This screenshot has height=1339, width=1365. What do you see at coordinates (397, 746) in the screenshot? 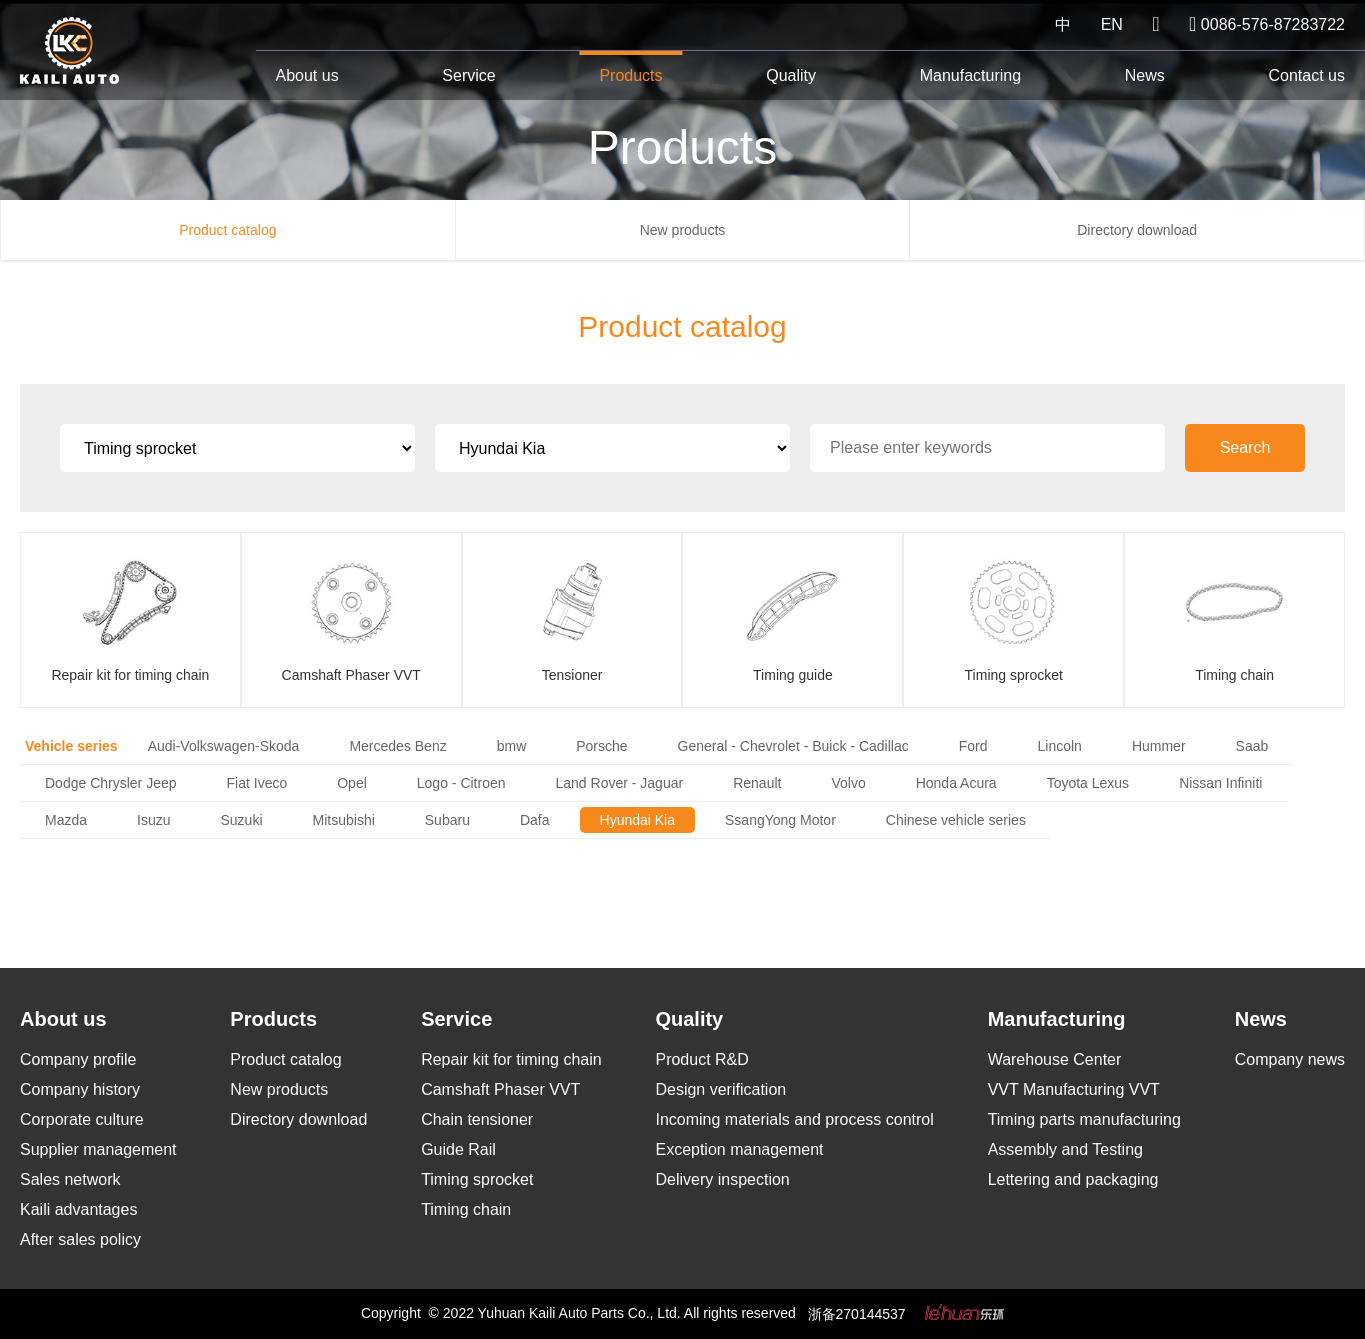
I see `Mercedes Benz` at bounding box center [397, 746].